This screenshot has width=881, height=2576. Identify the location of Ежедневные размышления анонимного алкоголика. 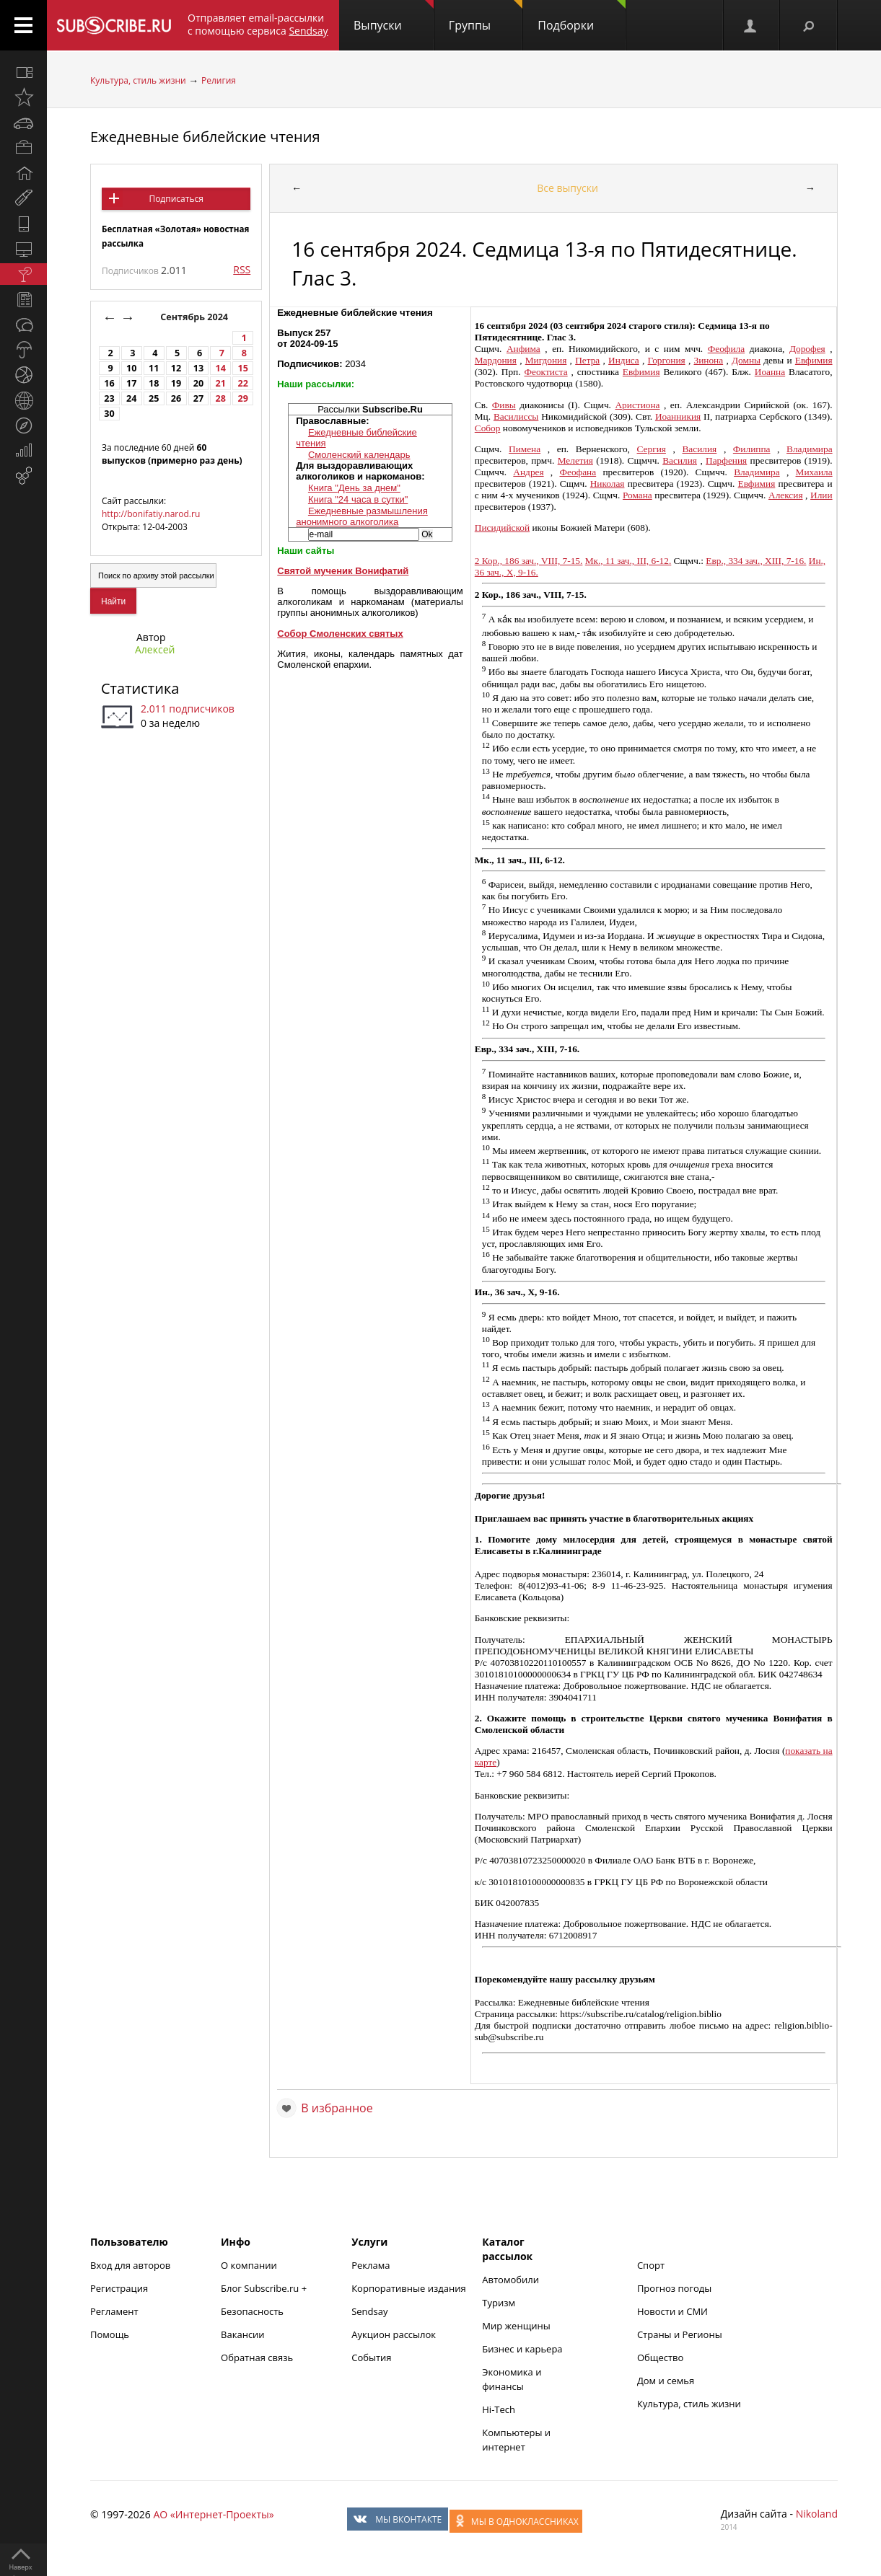
(361, 516).